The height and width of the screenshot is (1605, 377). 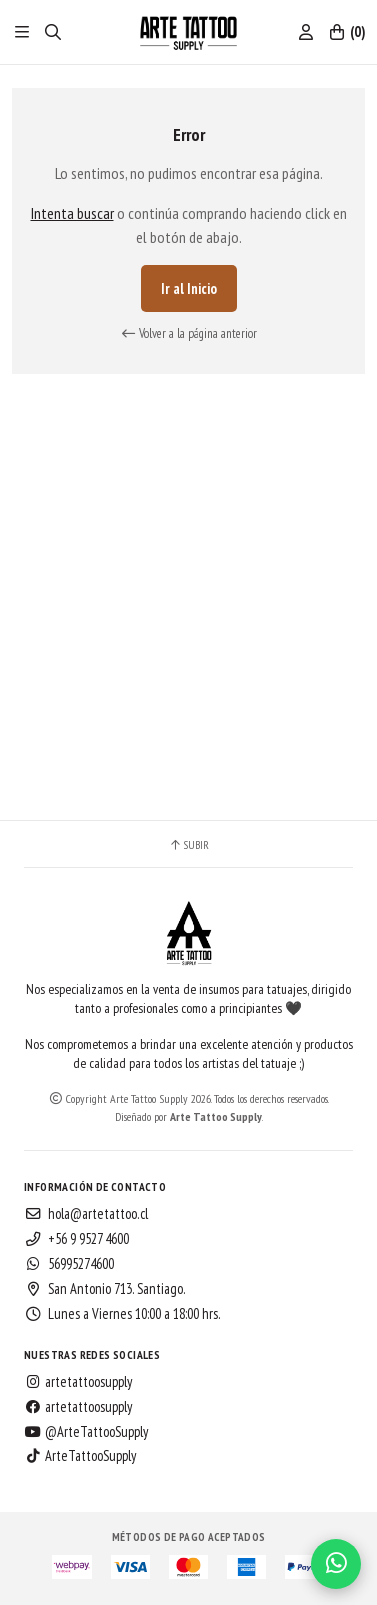 I want to click on +56 9 9527 4600, so click(x=76, y=1239).